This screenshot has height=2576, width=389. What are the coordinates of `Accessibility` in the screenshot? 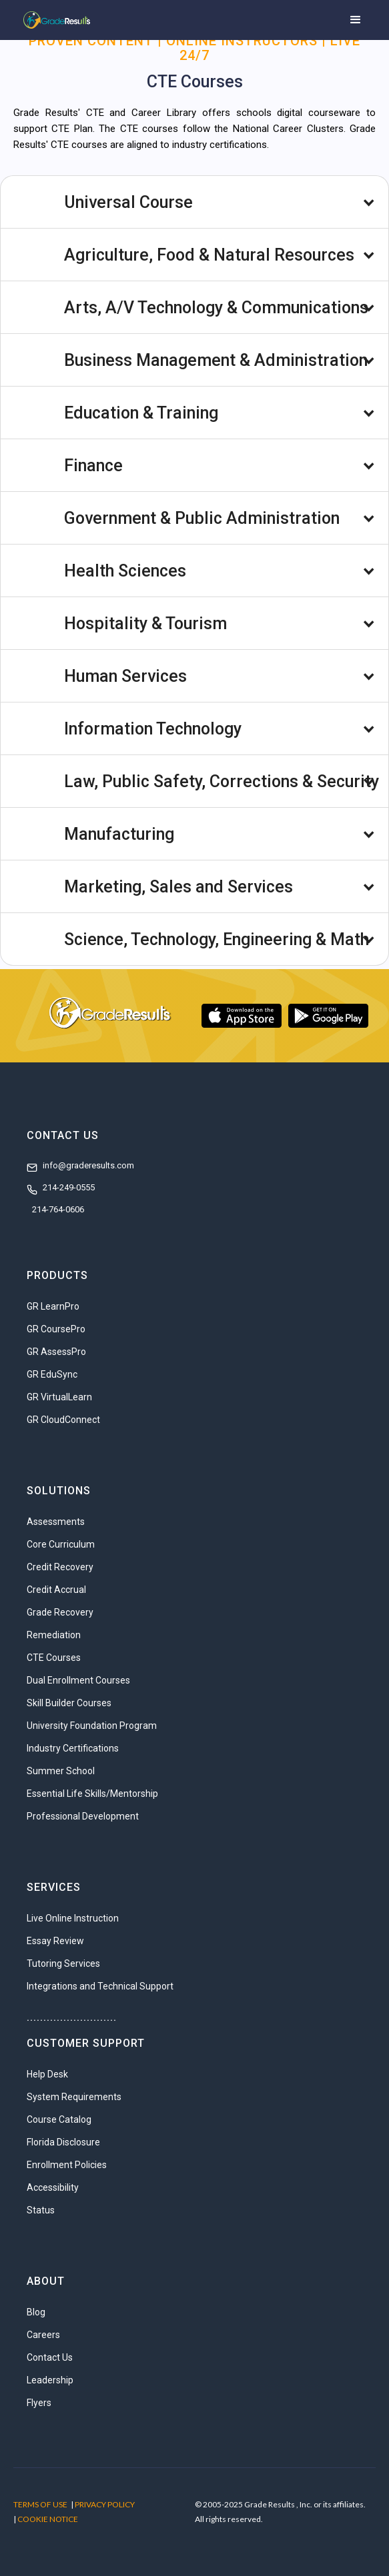 It's located at (53, 2187).